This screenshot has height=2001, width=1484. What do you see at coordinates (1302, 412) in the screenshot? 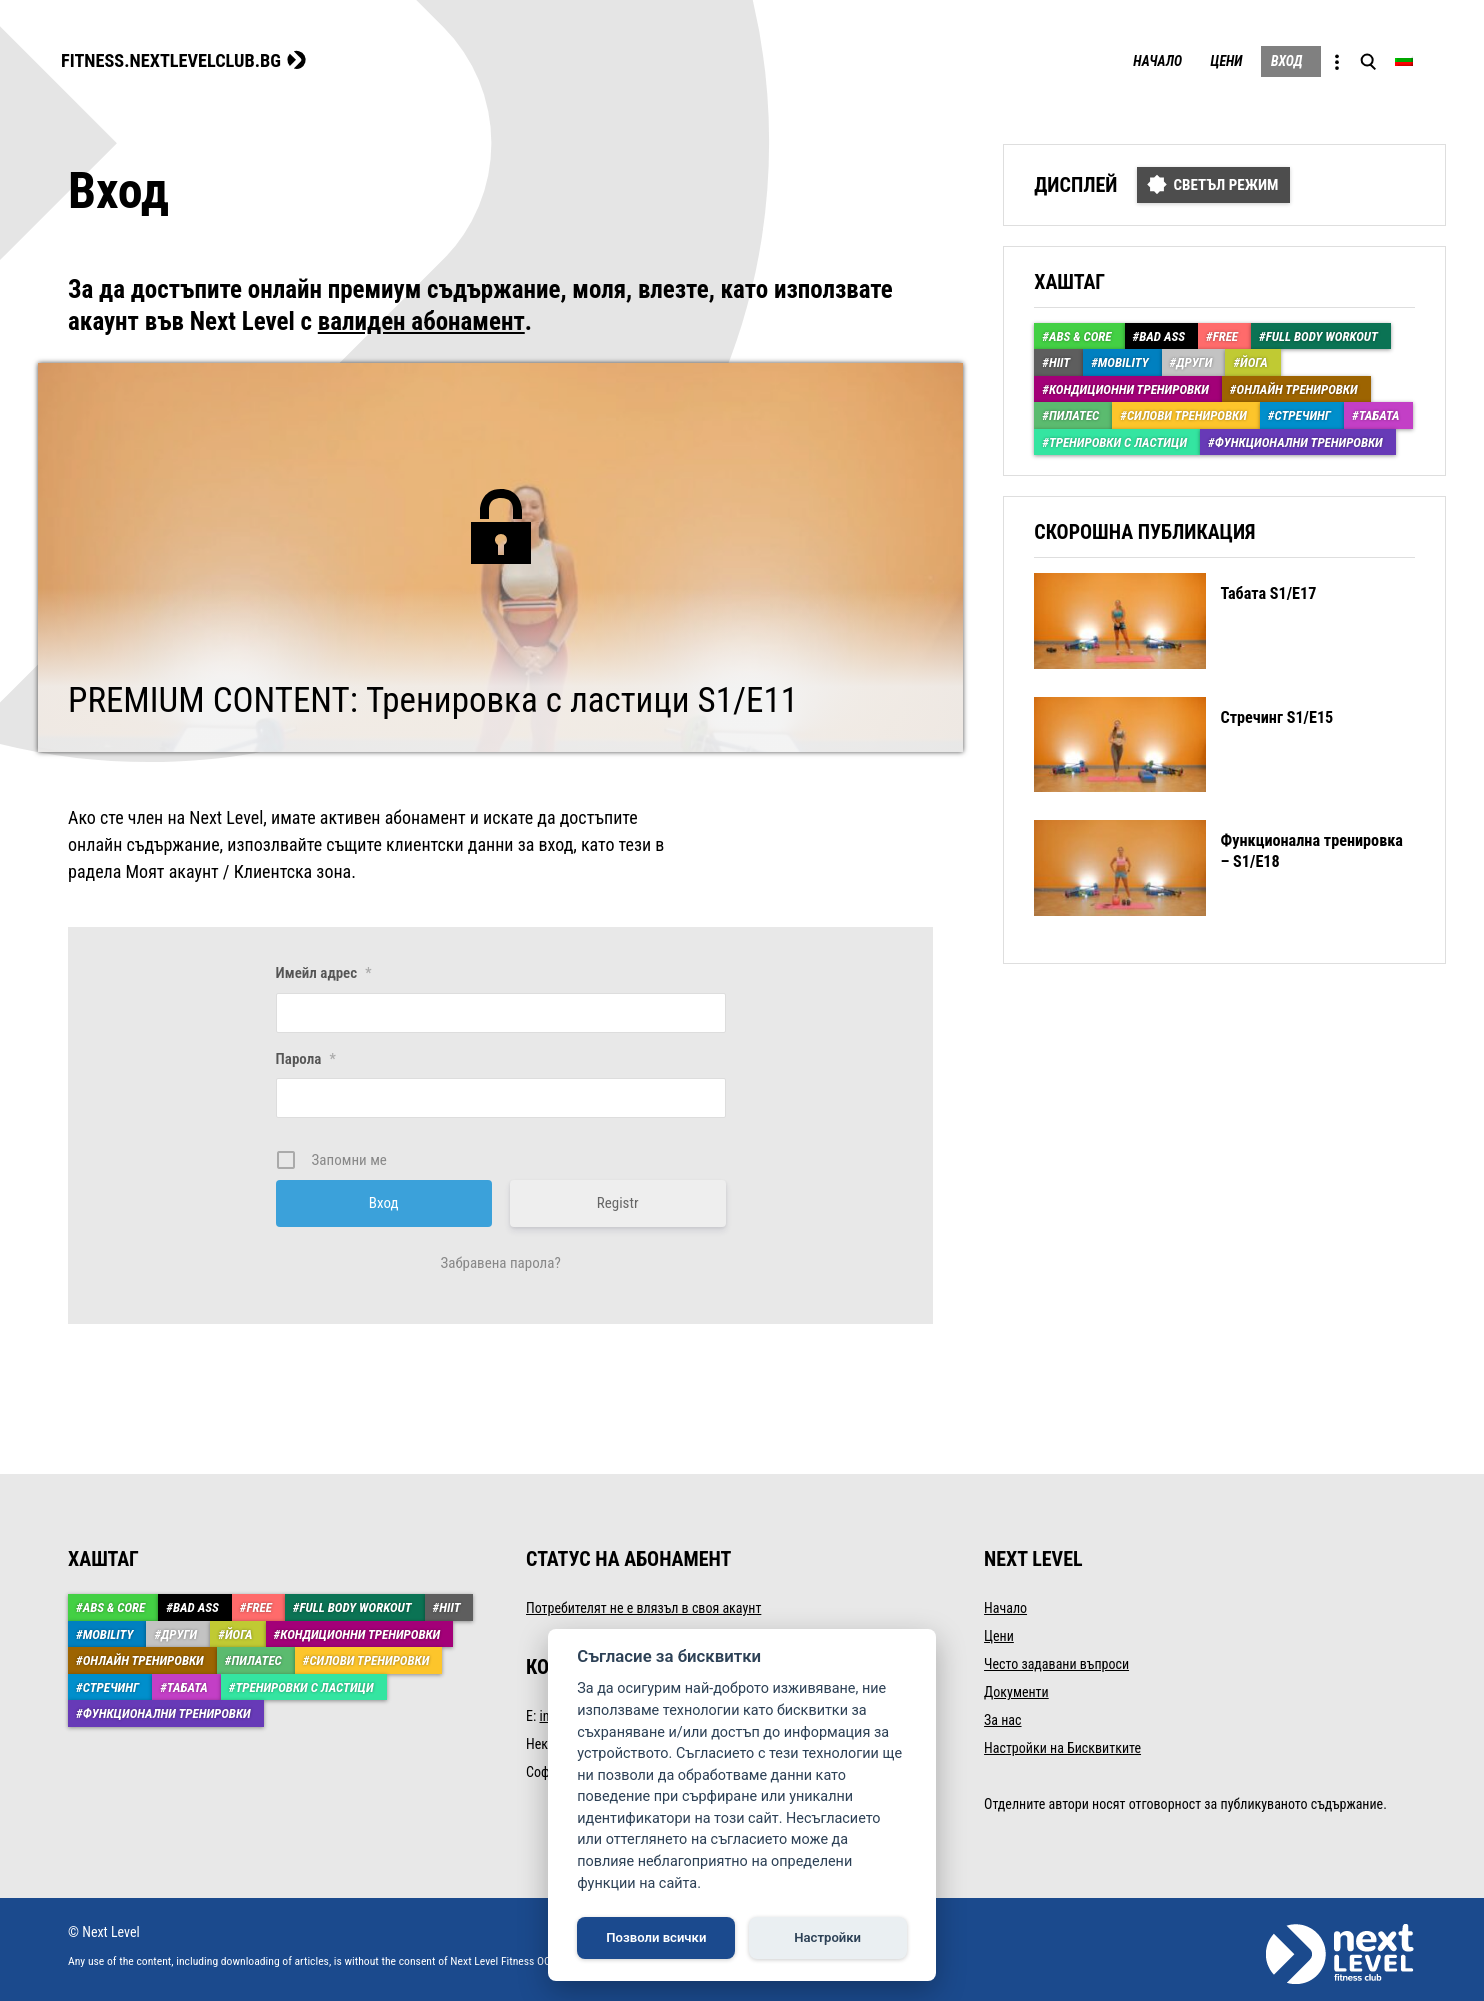
I see `Стречинг` at bounding box center [1302, 412].